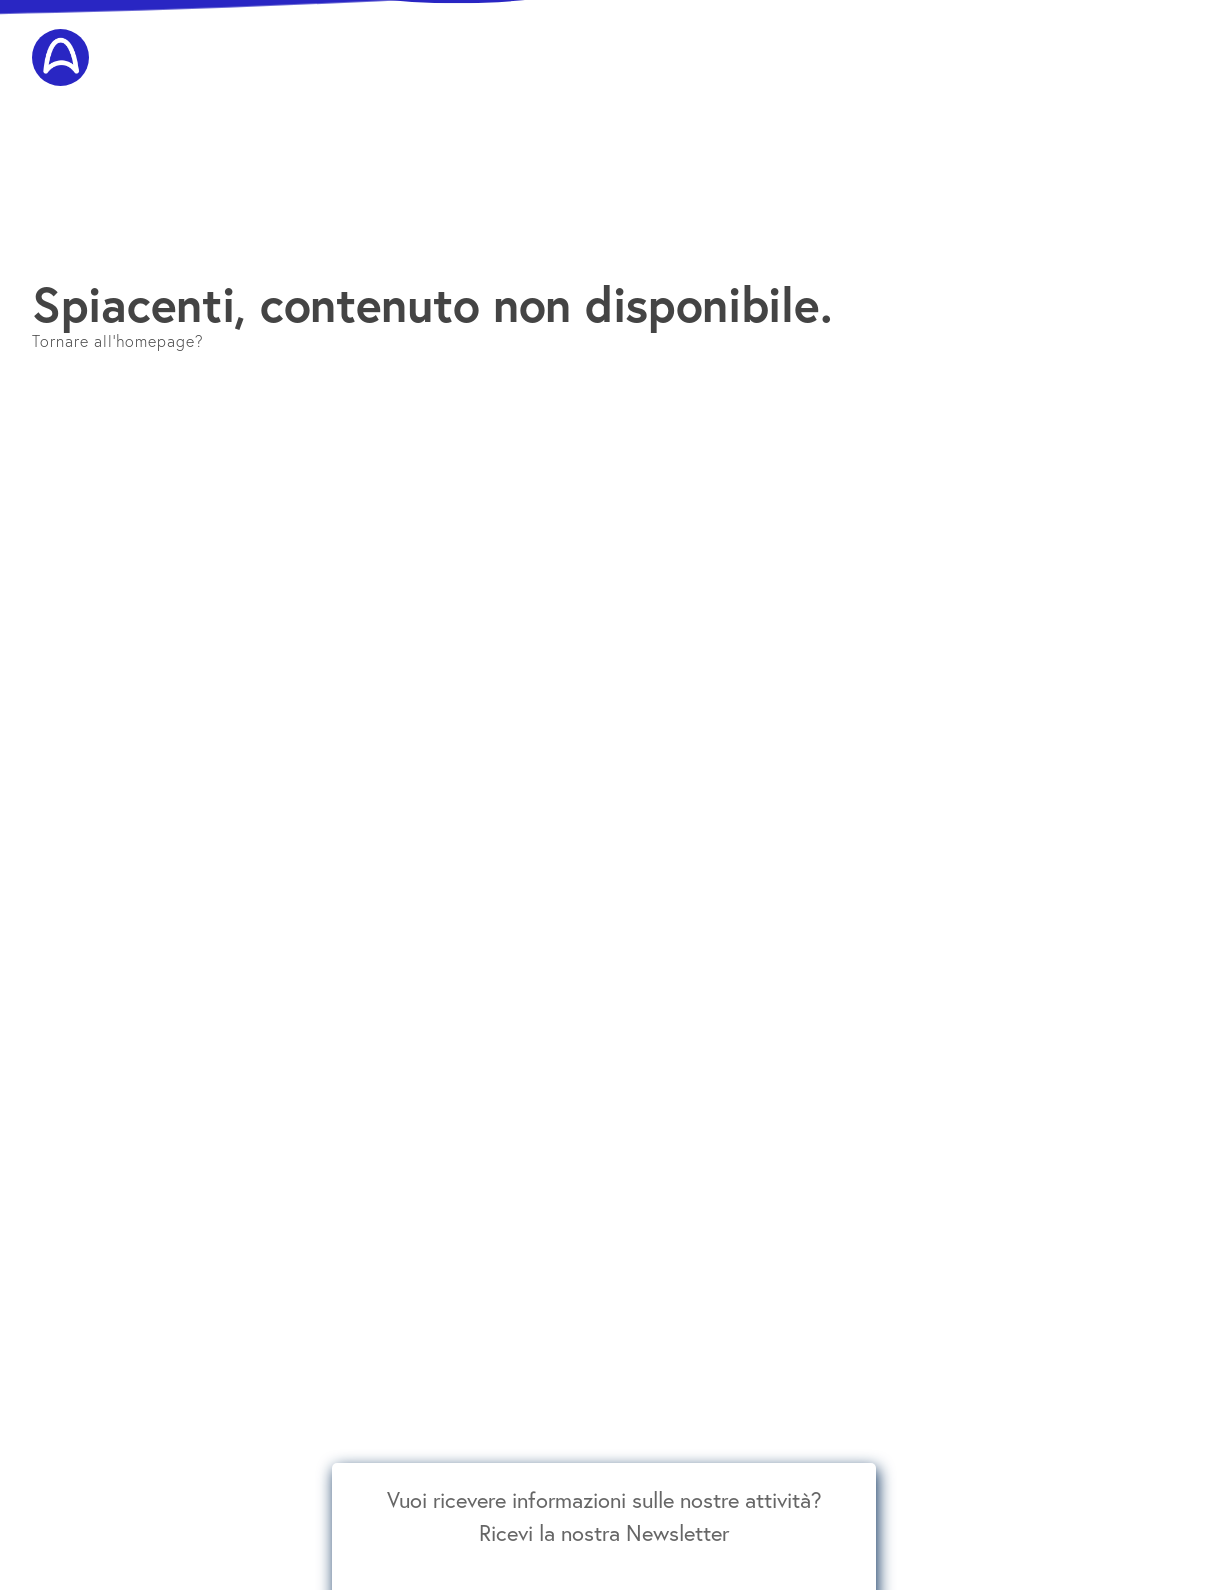 Image resolution: width=1208 pixels, height=1590 pixels. I want to click on Insegnanti AIGAM, so click(801, 41).